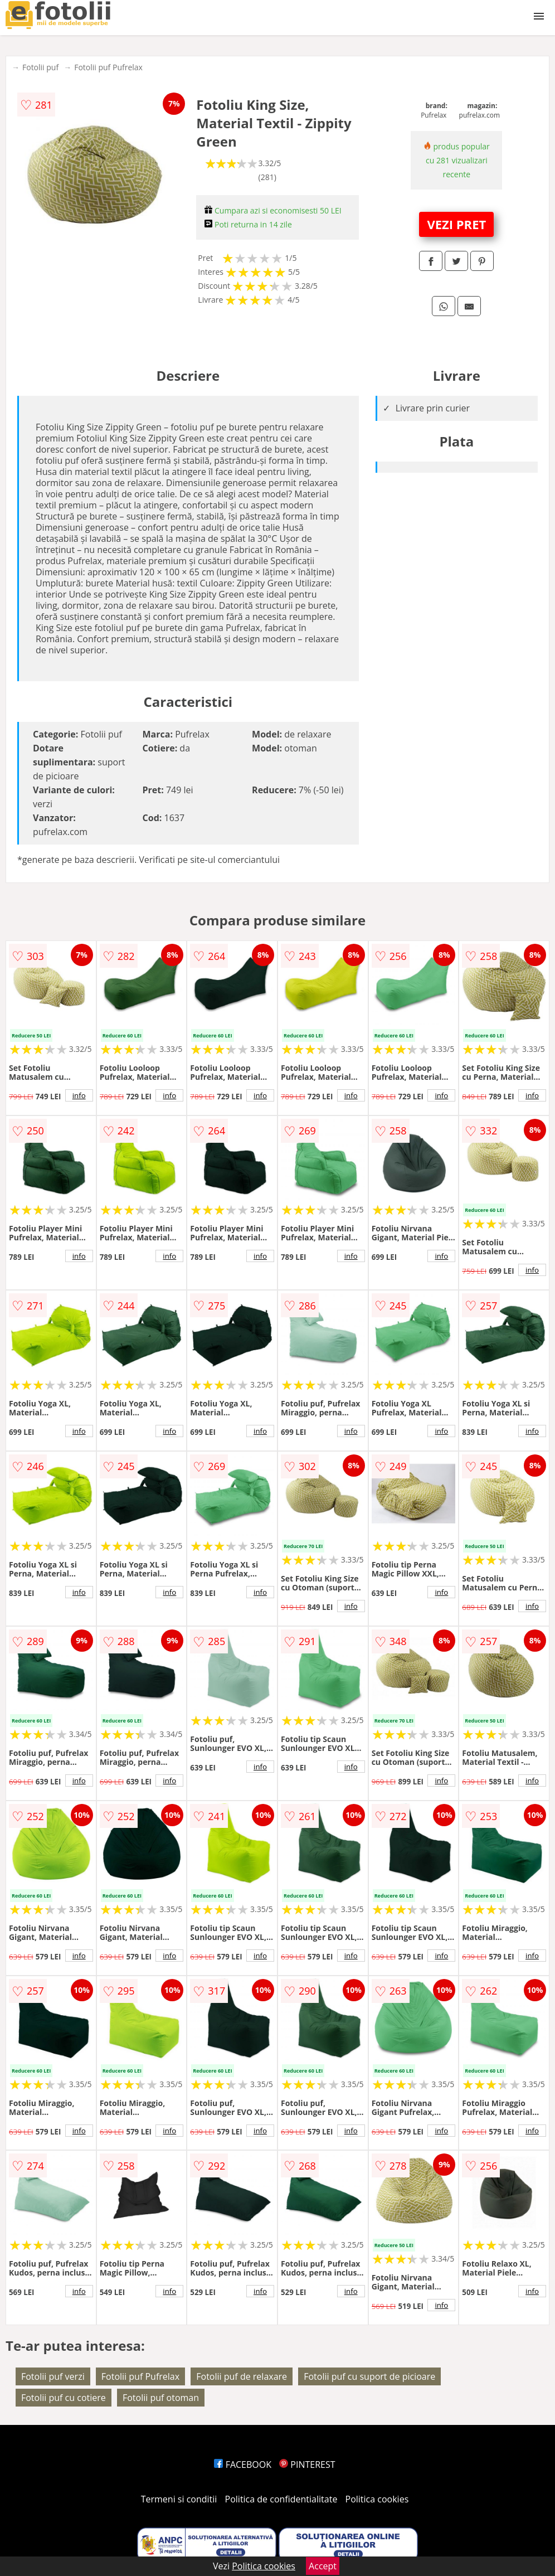 This screenshot has height=2576, width=555. What do you see at coordinates (377, 2499) in the screenshot?
I see `Politica cookies` at bounding box center [377, 2499].